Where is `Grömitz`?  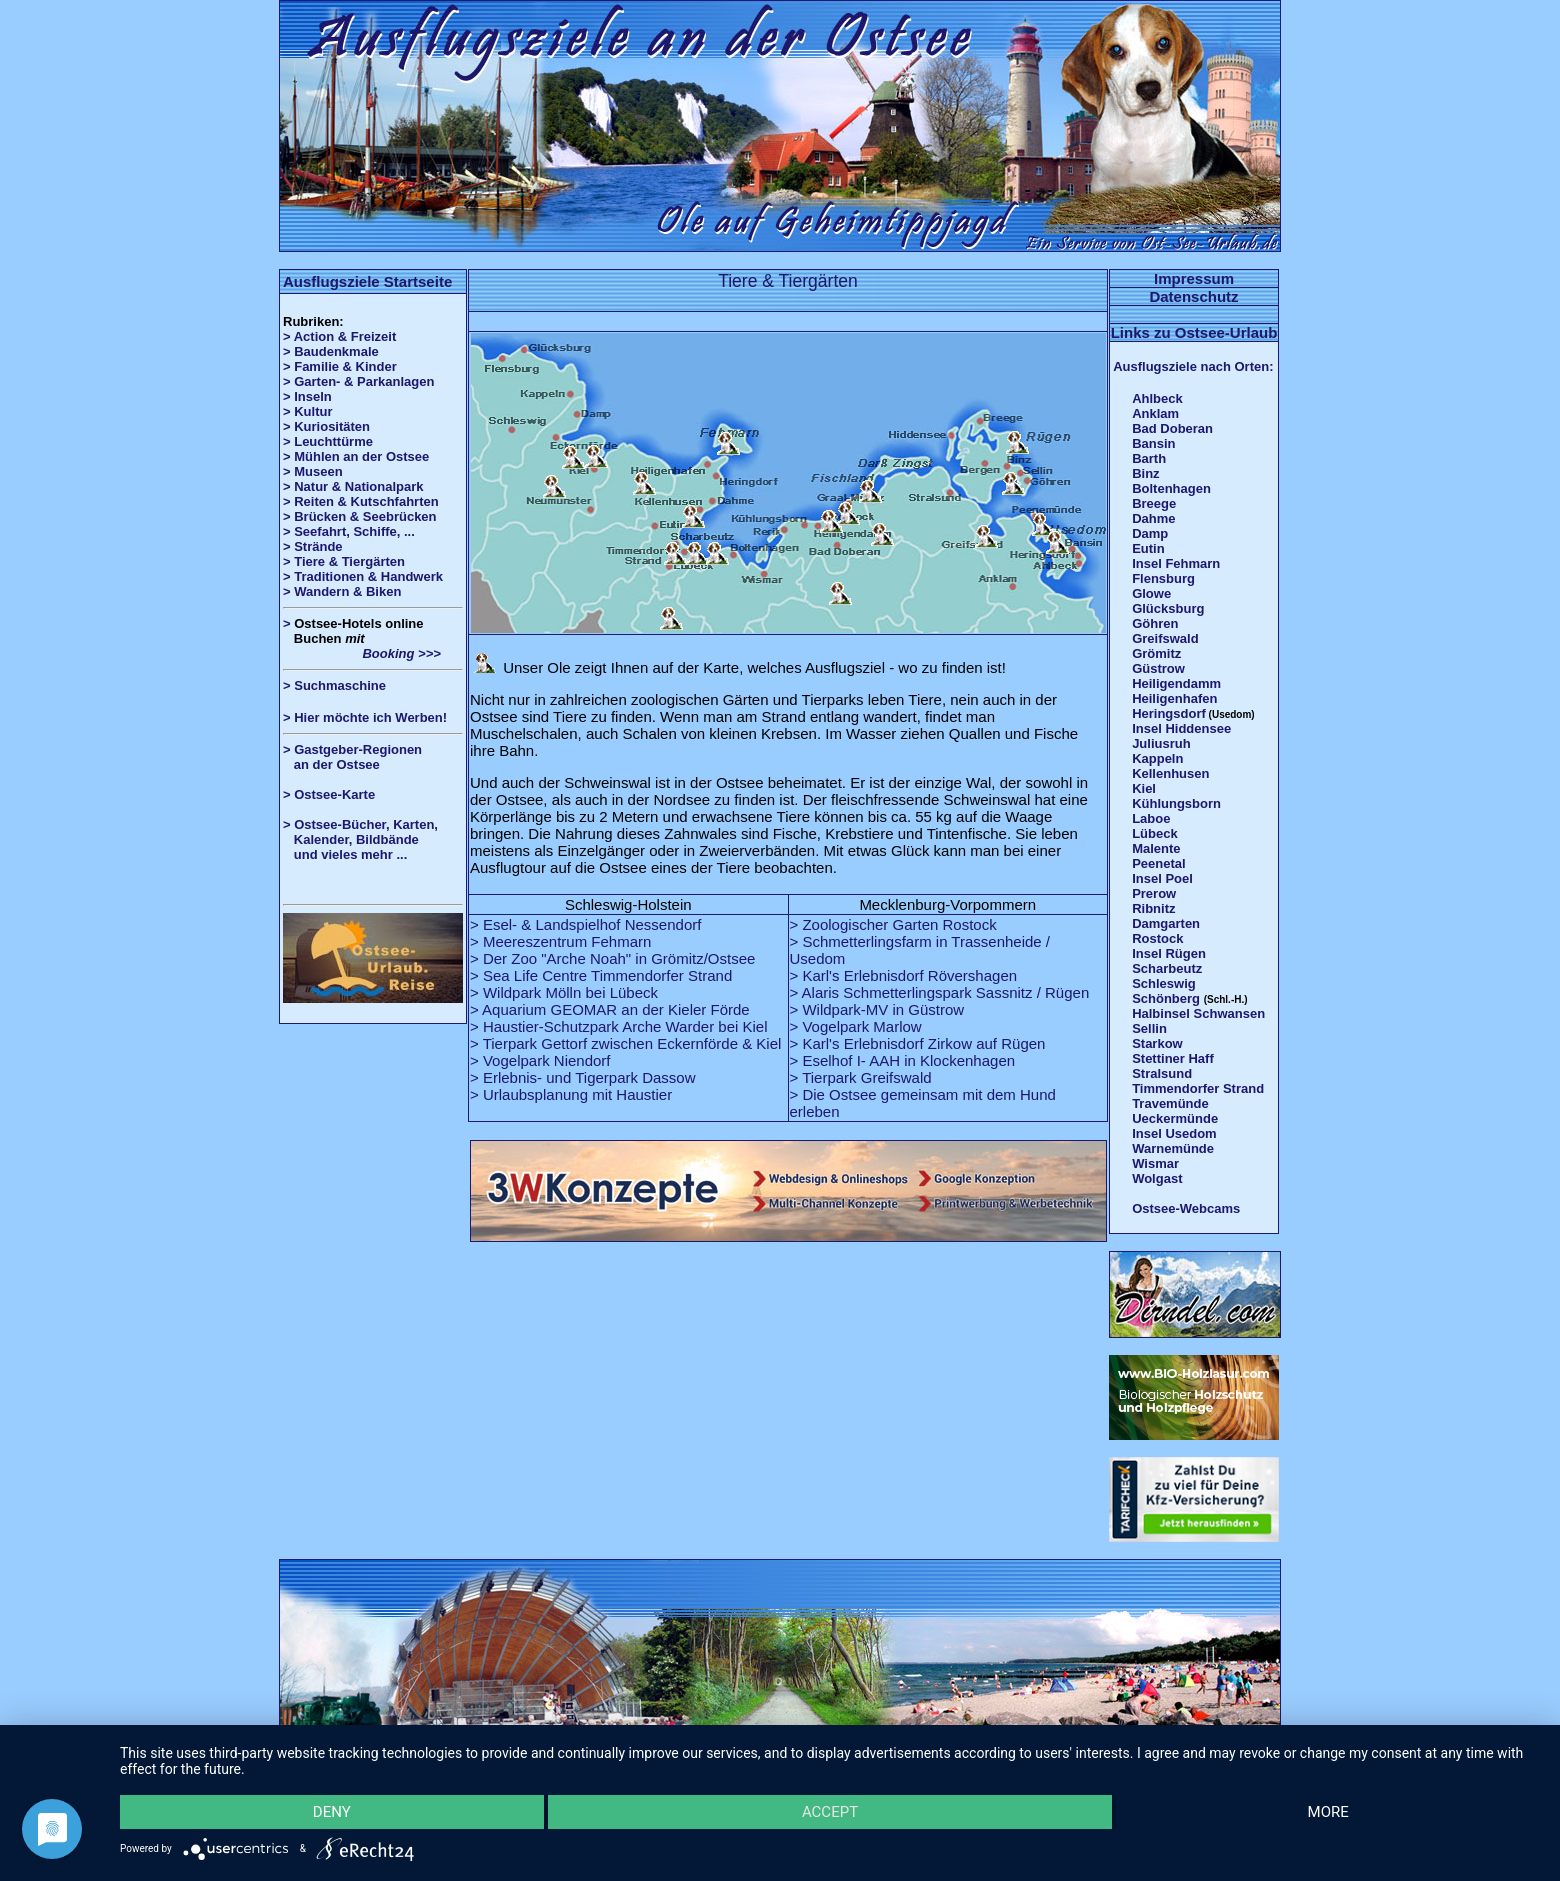
Grömitz is located at coordinates (1156, 653).